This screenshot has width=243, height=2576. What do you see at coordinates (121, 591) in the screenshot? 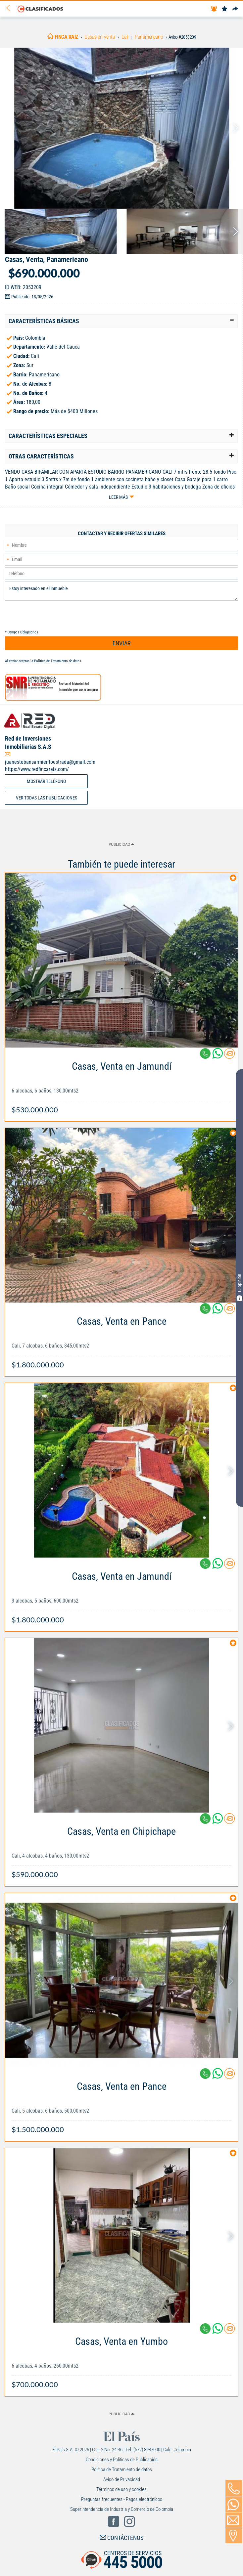
I see `Estoy interesado en el inmueble` at bounding box center [121, 591].